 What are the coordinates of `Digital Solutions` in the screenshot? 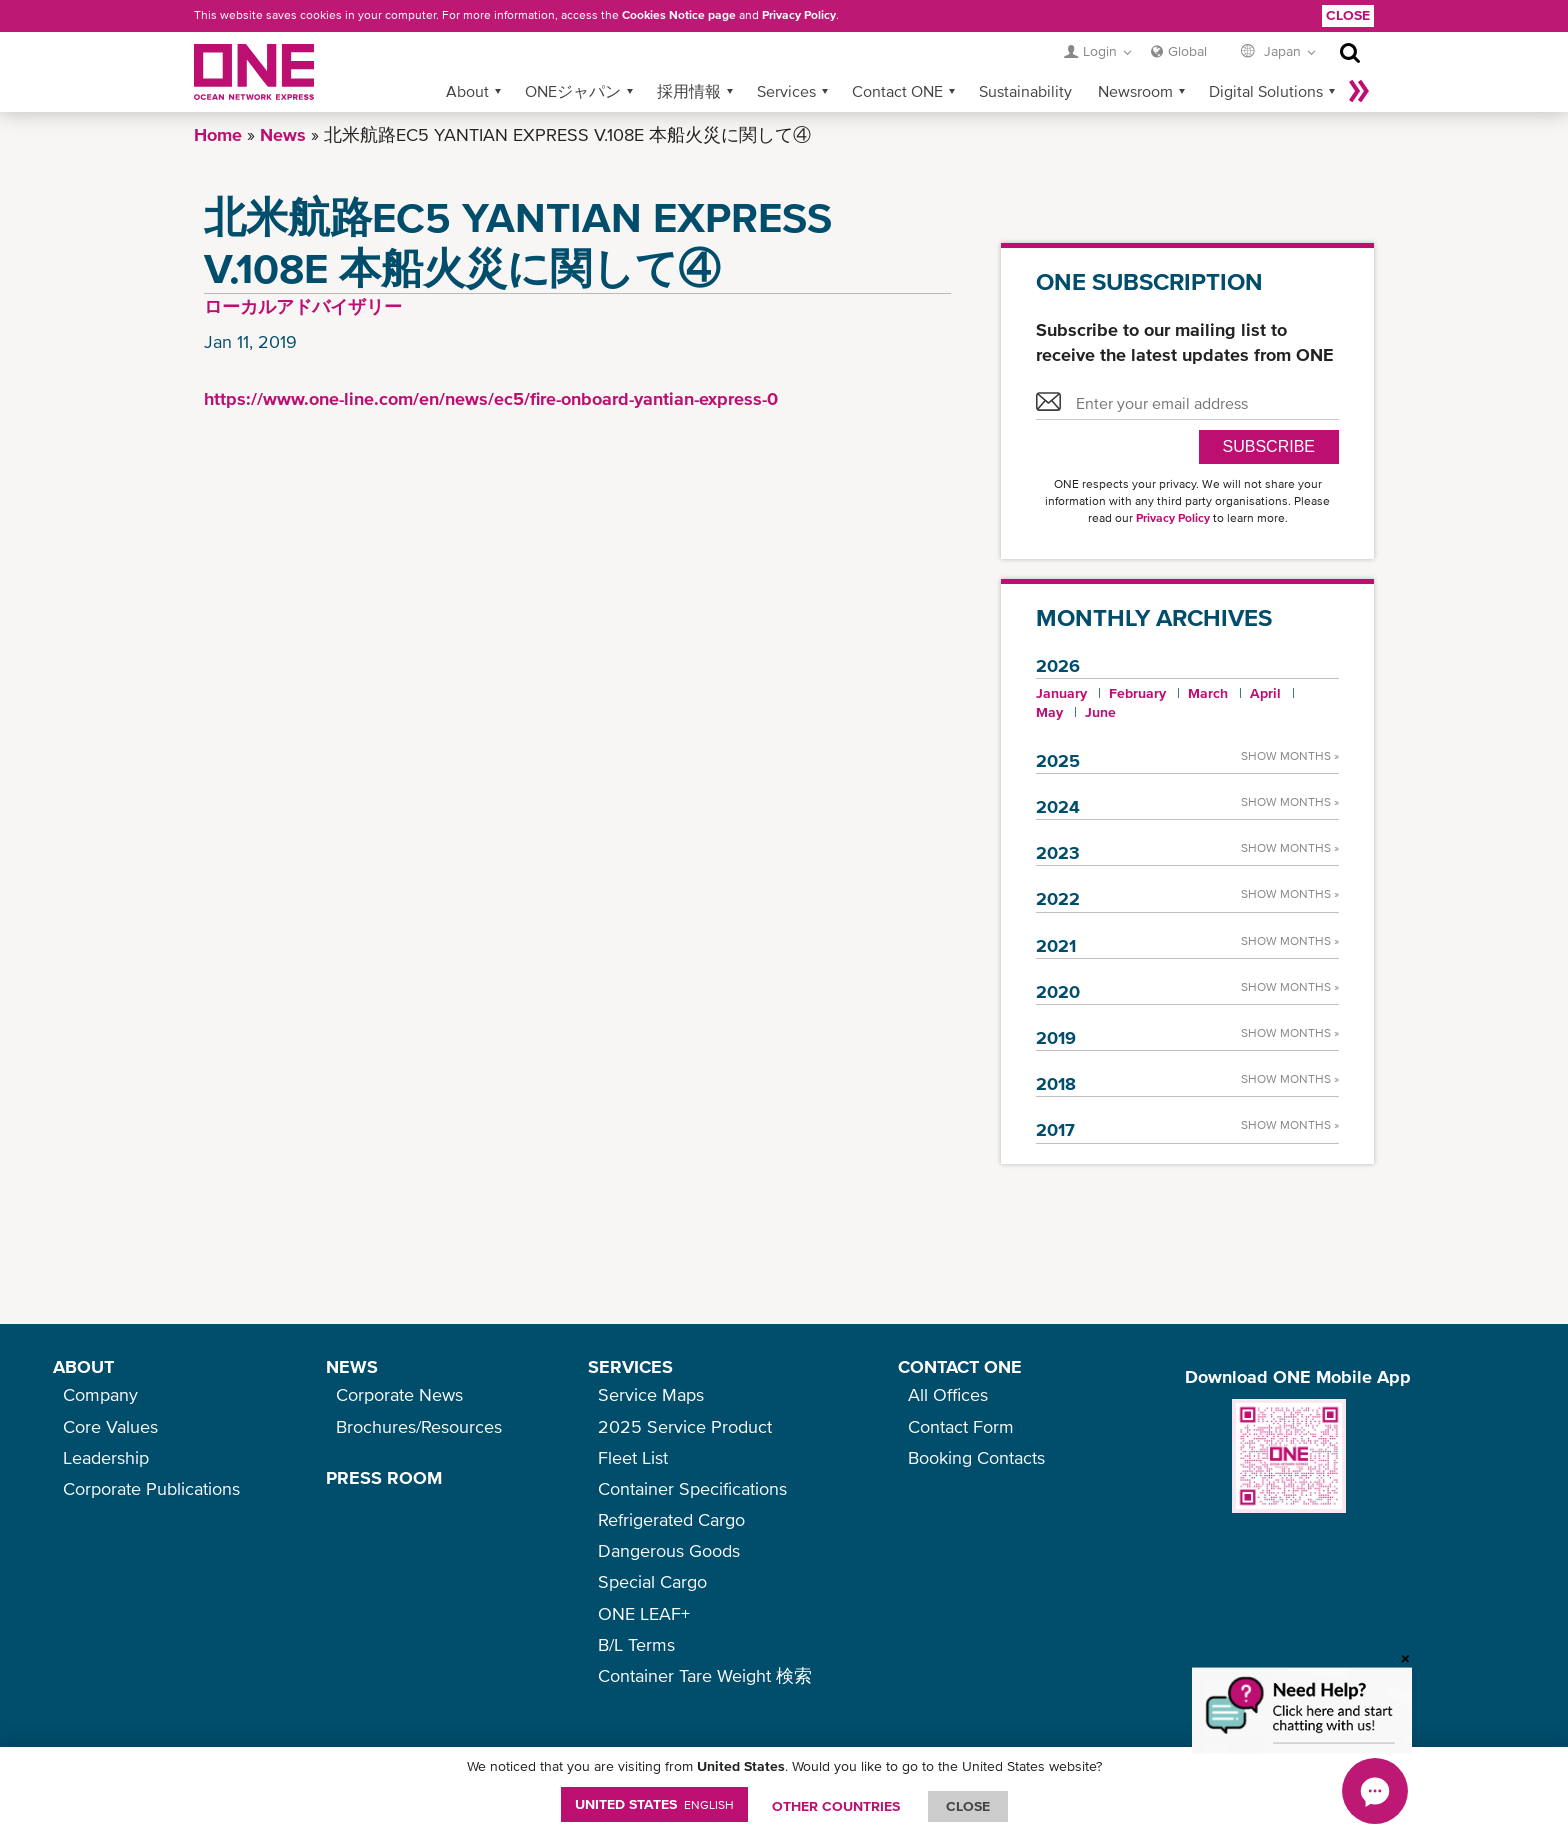 It's located at (1266, 91).